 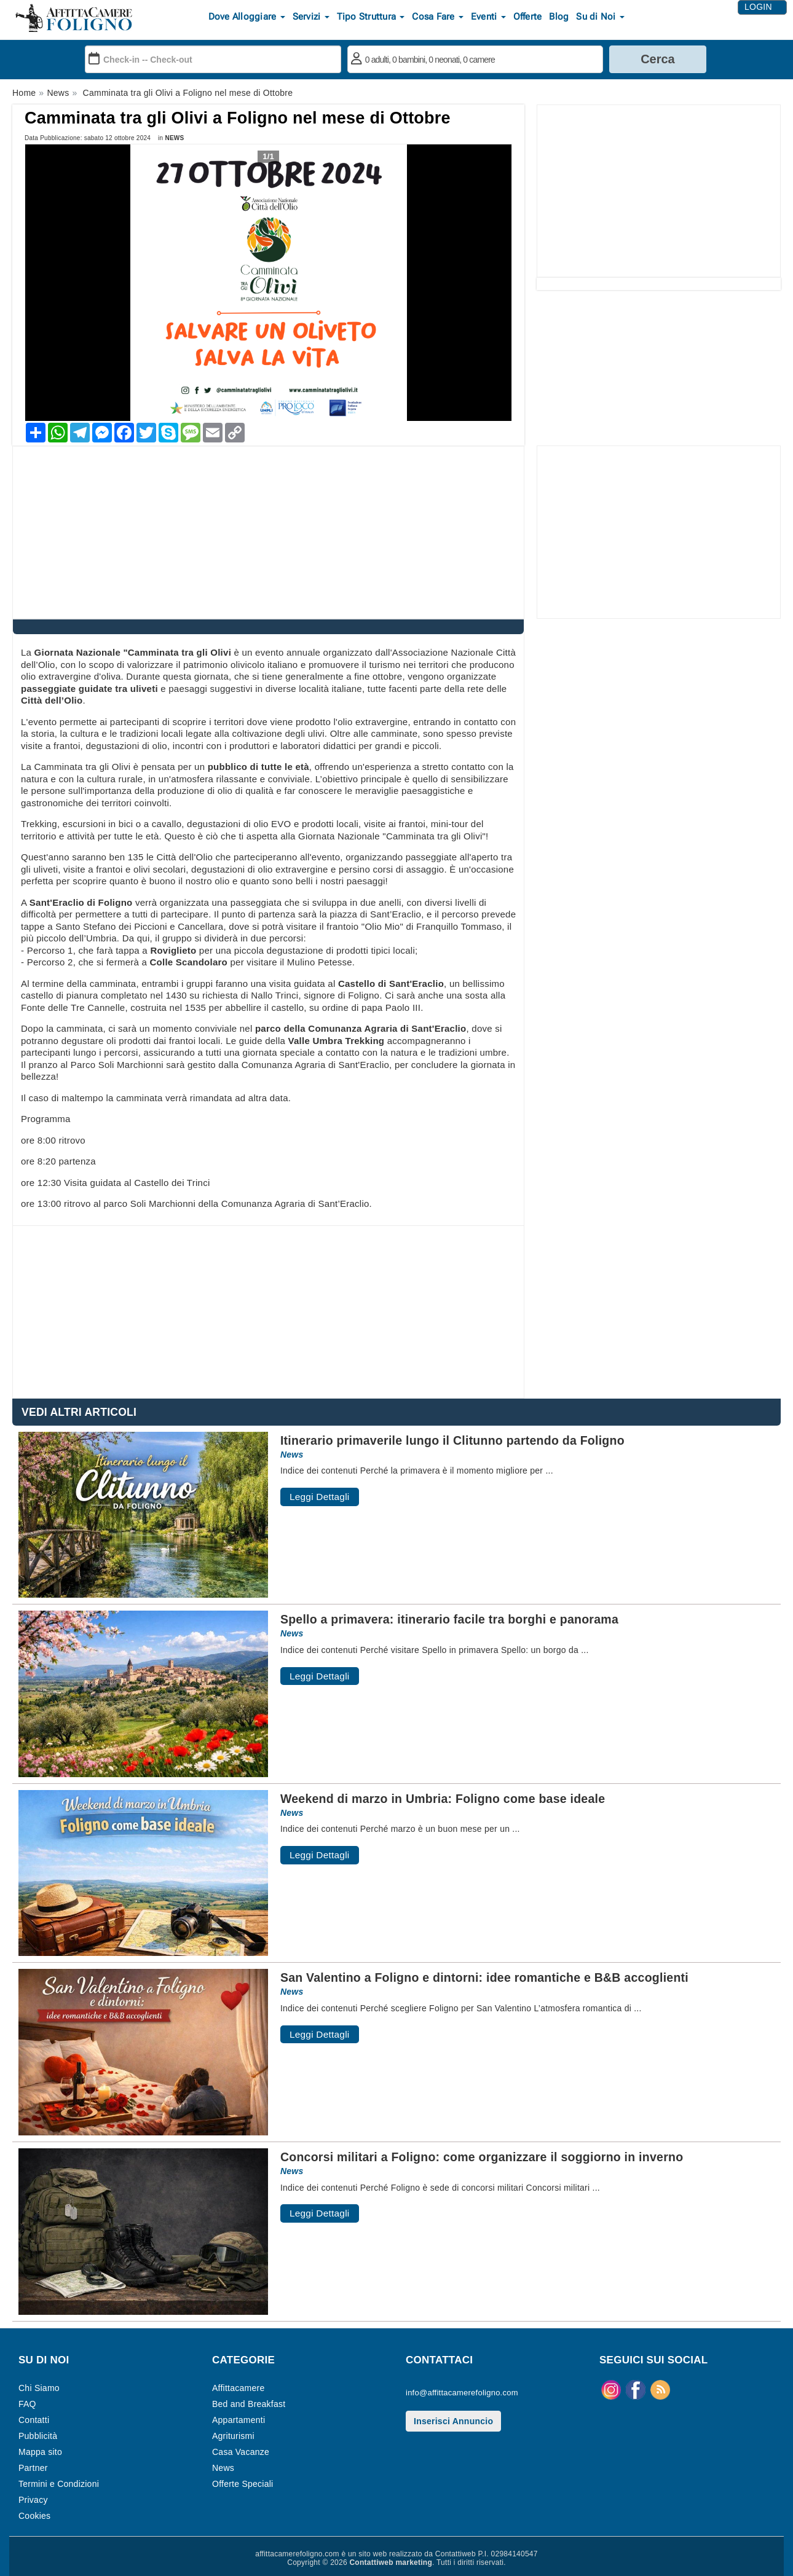 What do you see at coordinates (238, 118) in the screenshot?
I see `Camminata tra gli Olivi a Foligno nel mese di Ottobre` at bounding box center [238, 118].